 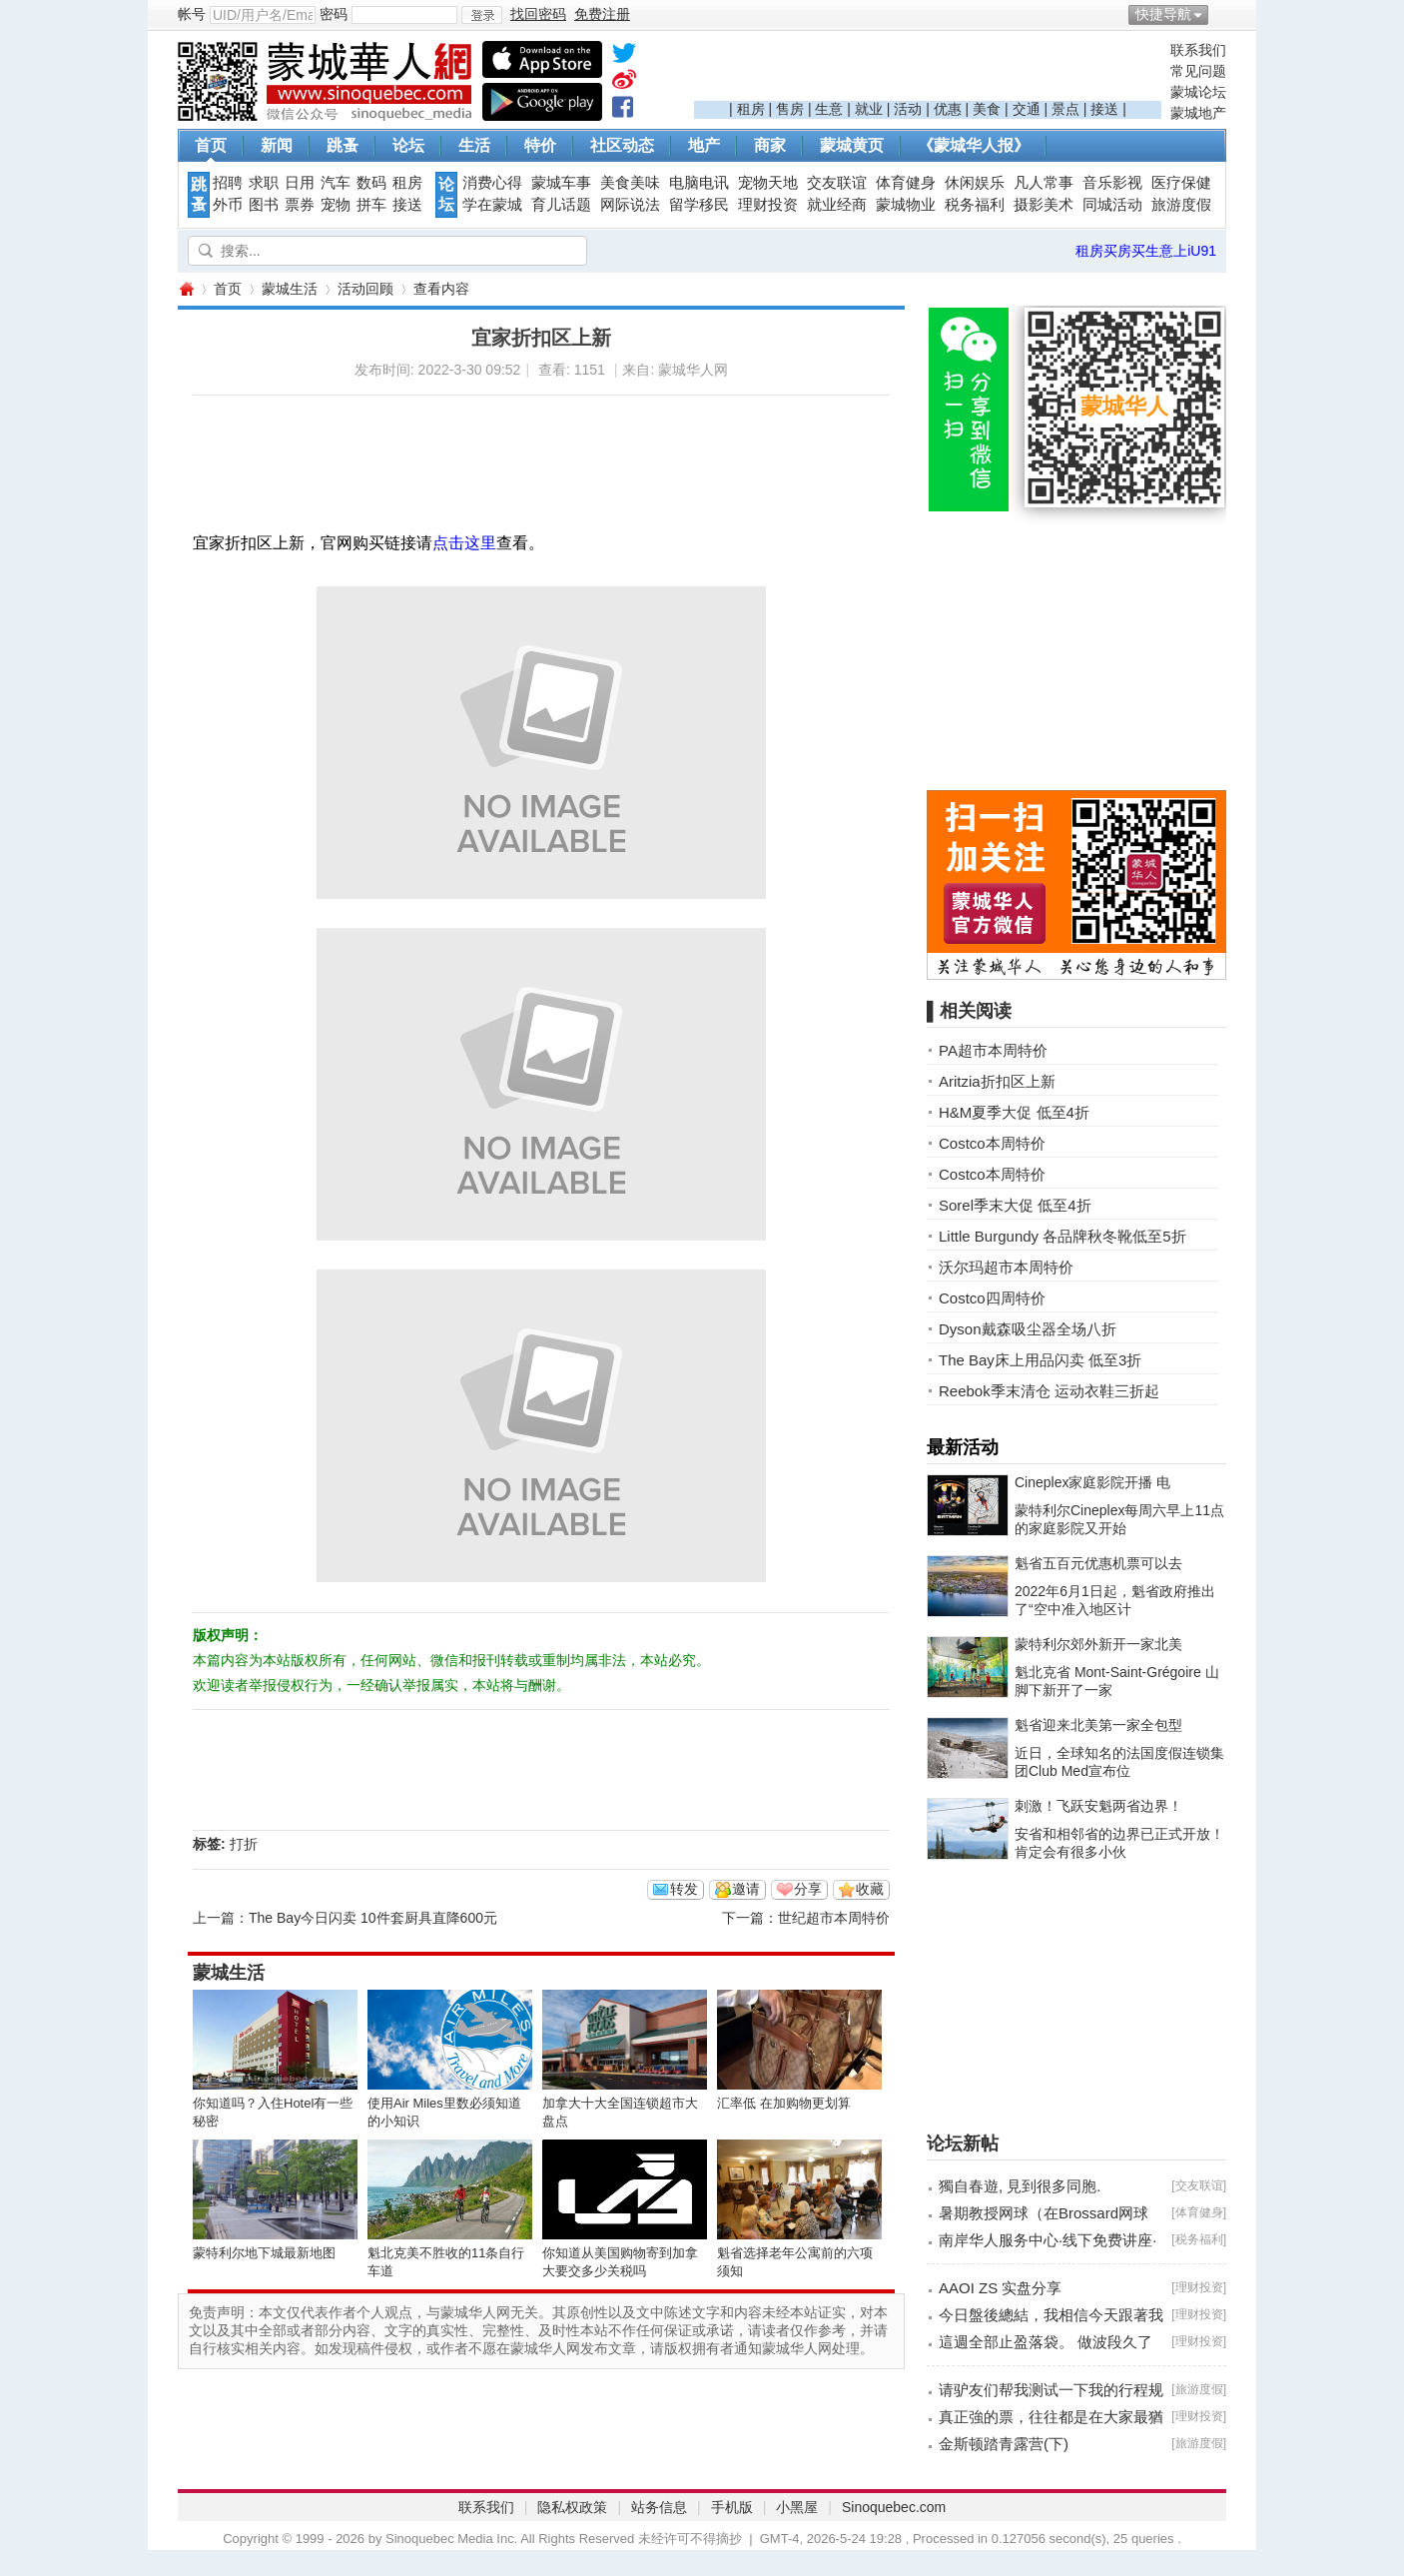 I want to click on 美食美味, so click(x=630, y=183).